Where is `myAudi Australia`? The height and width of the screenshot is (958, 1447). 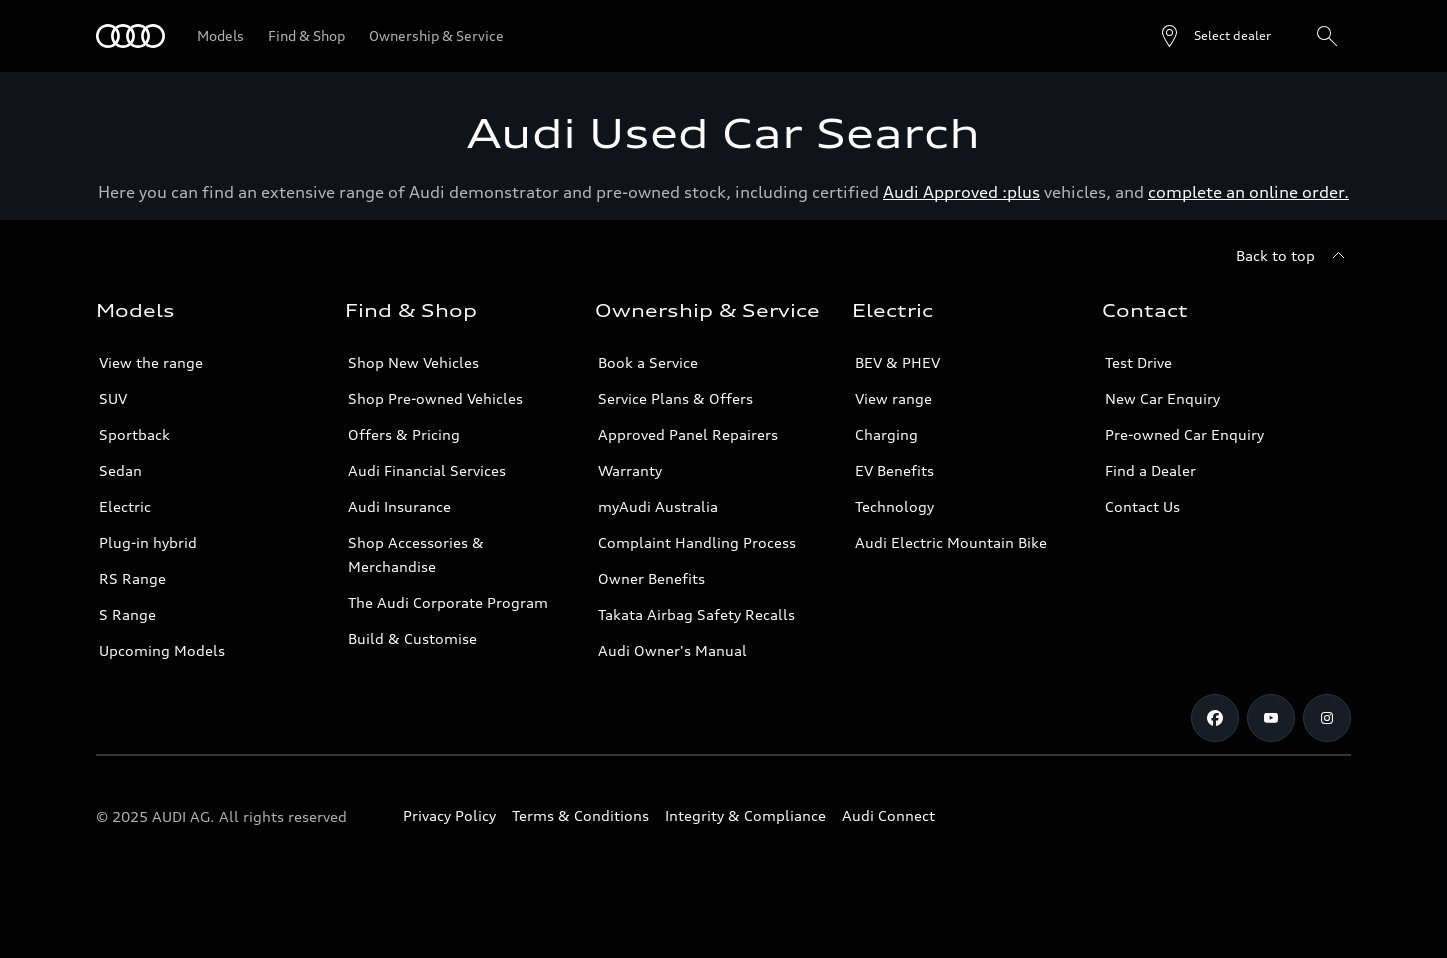 myAudi Australia is located at coordinates (658, 506).